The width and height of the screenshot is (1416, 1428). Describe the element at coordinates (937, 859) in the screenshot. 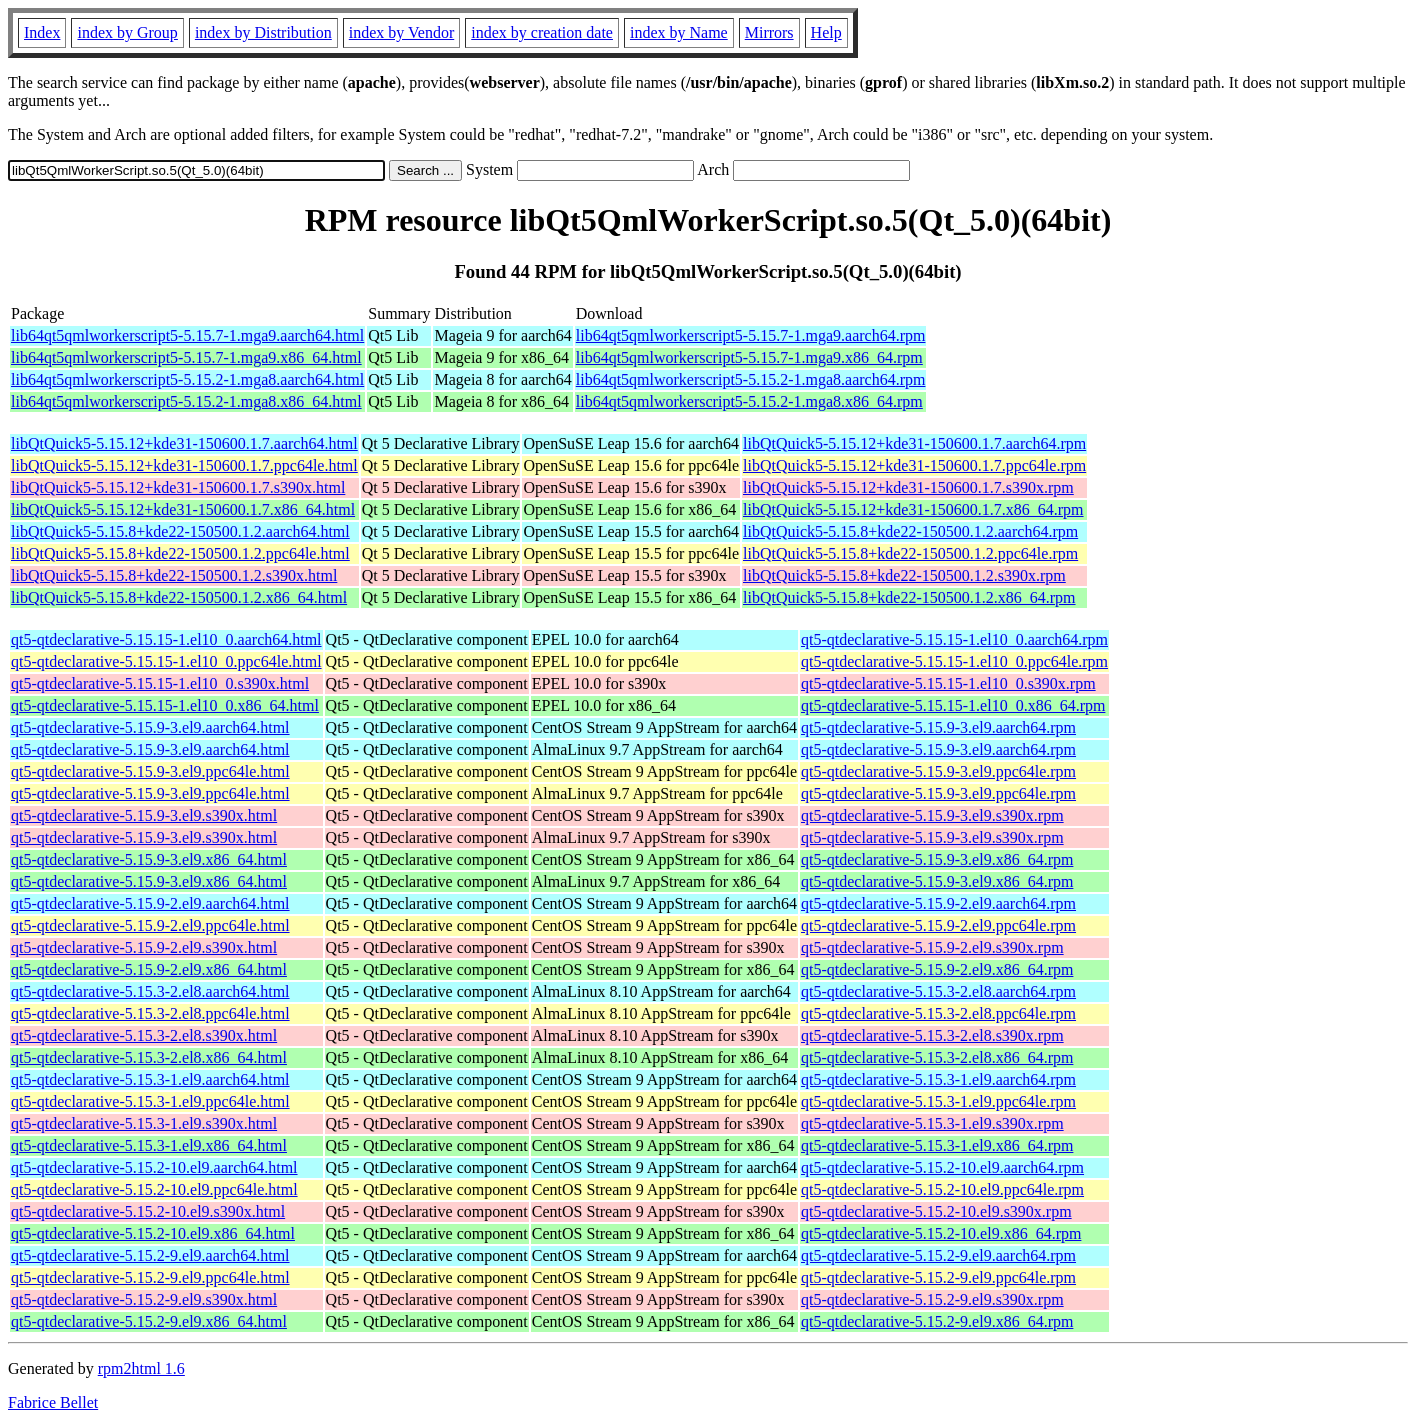

I see `qt5-qtdeclarative-5.15.9-3.el9.x86_64.rpm` at that location.